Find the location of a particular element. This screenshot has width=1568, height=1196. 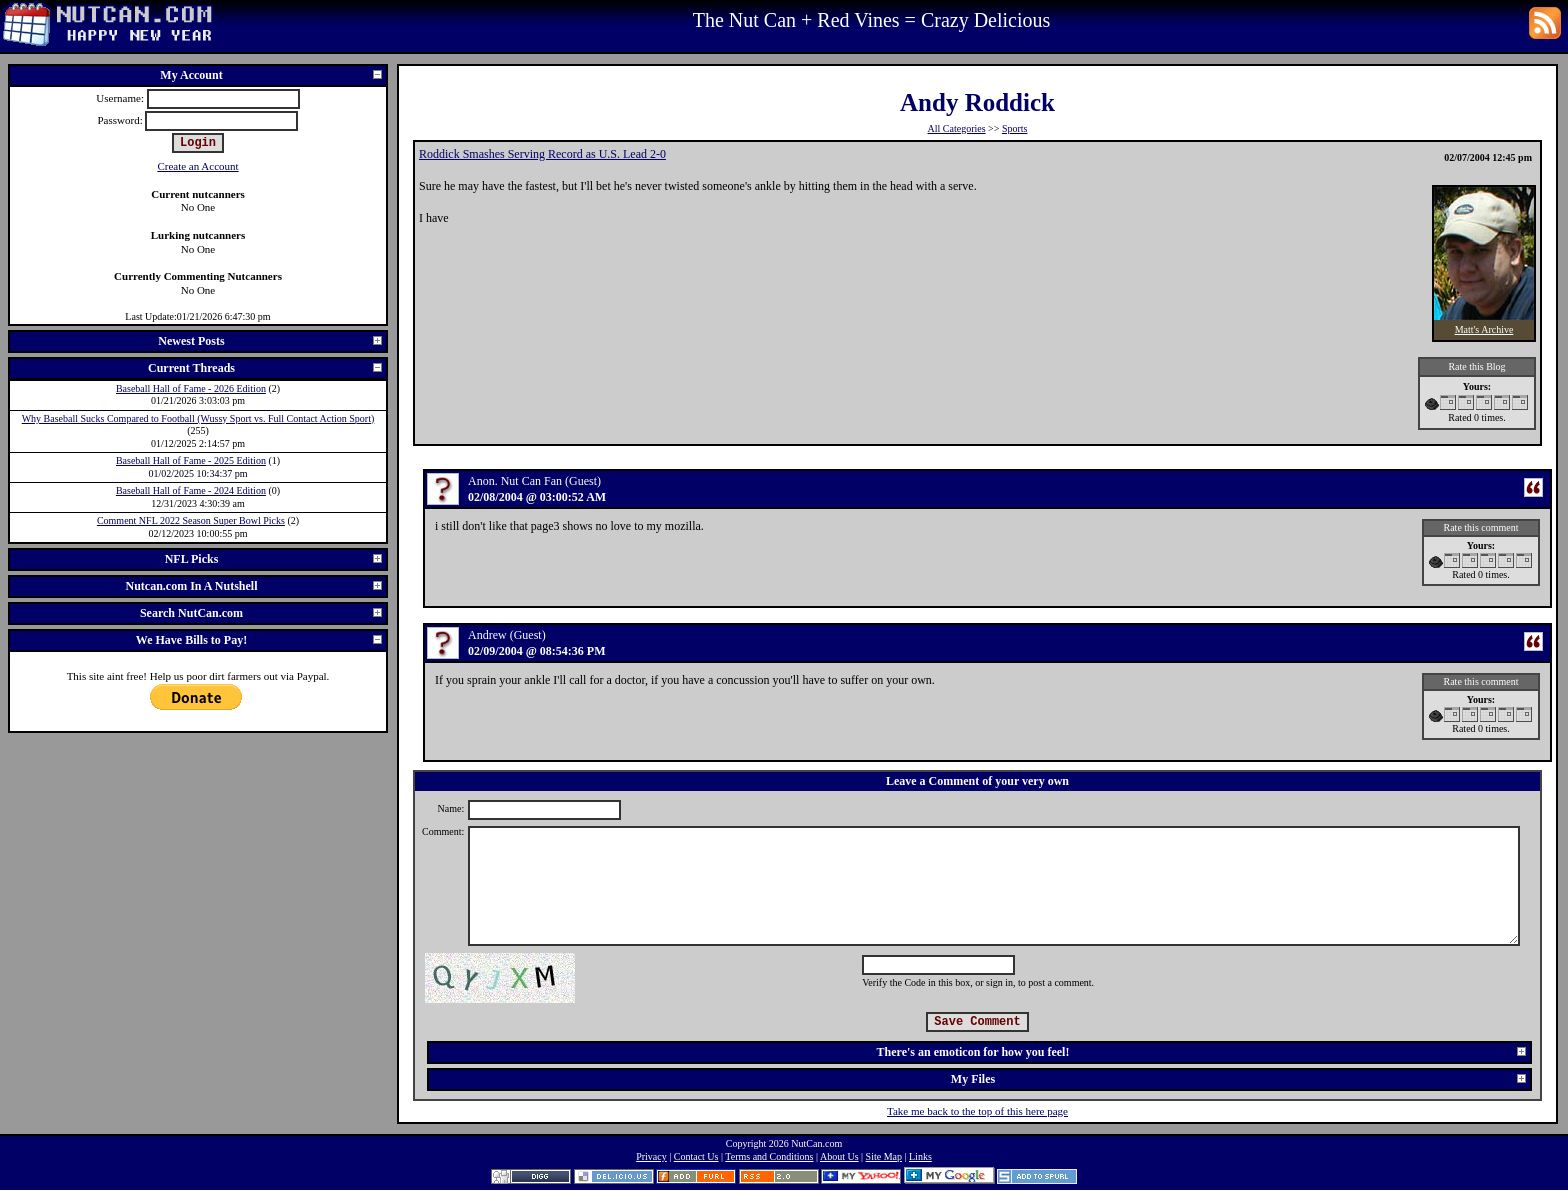

Site Map is located at coordinates (884, 1156).